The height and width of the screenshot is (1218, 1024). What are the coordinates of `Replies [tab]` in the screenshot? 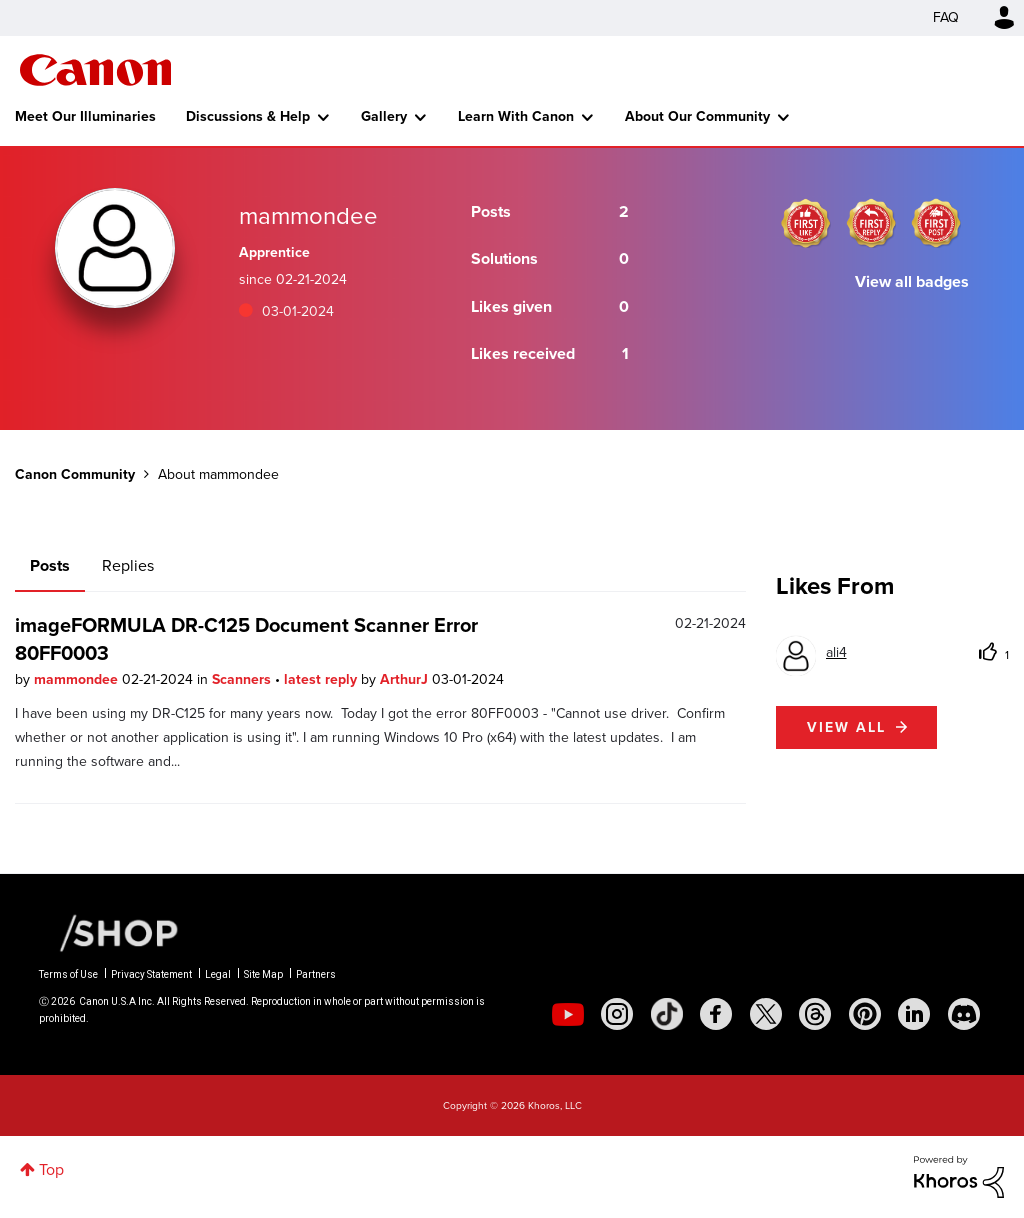 It's located at (128, 565).